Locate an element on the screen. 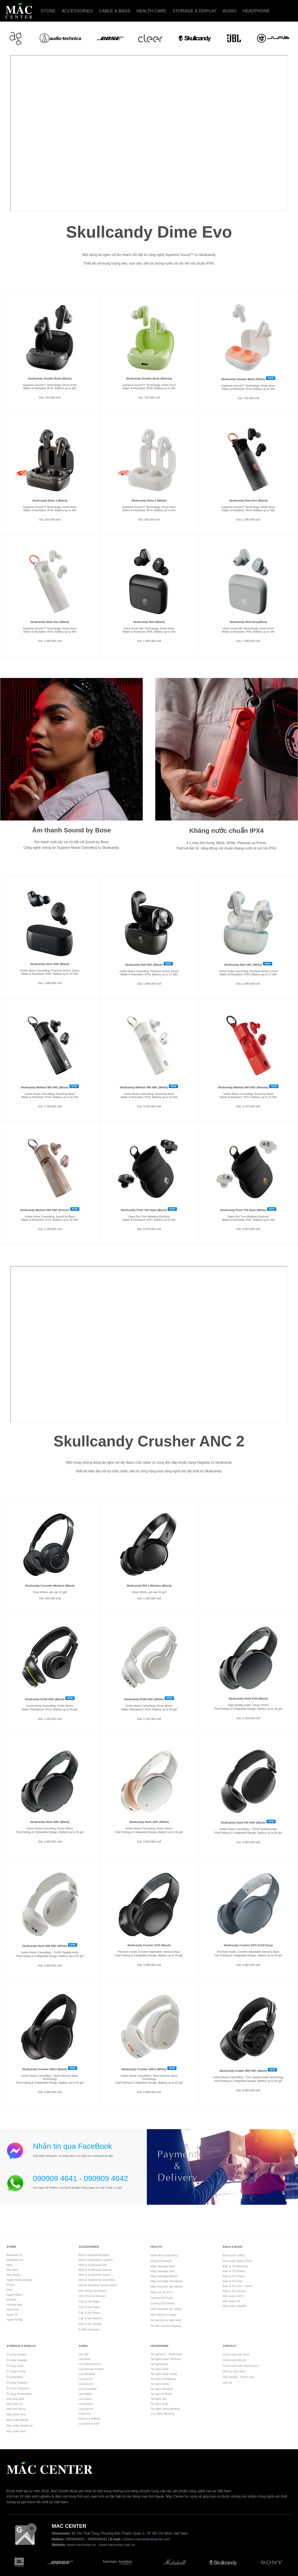 Image resolution: width=298 pixels, height=2576 pixels. LED Pixel Art Divoom is located at coordinates (92, 2296).